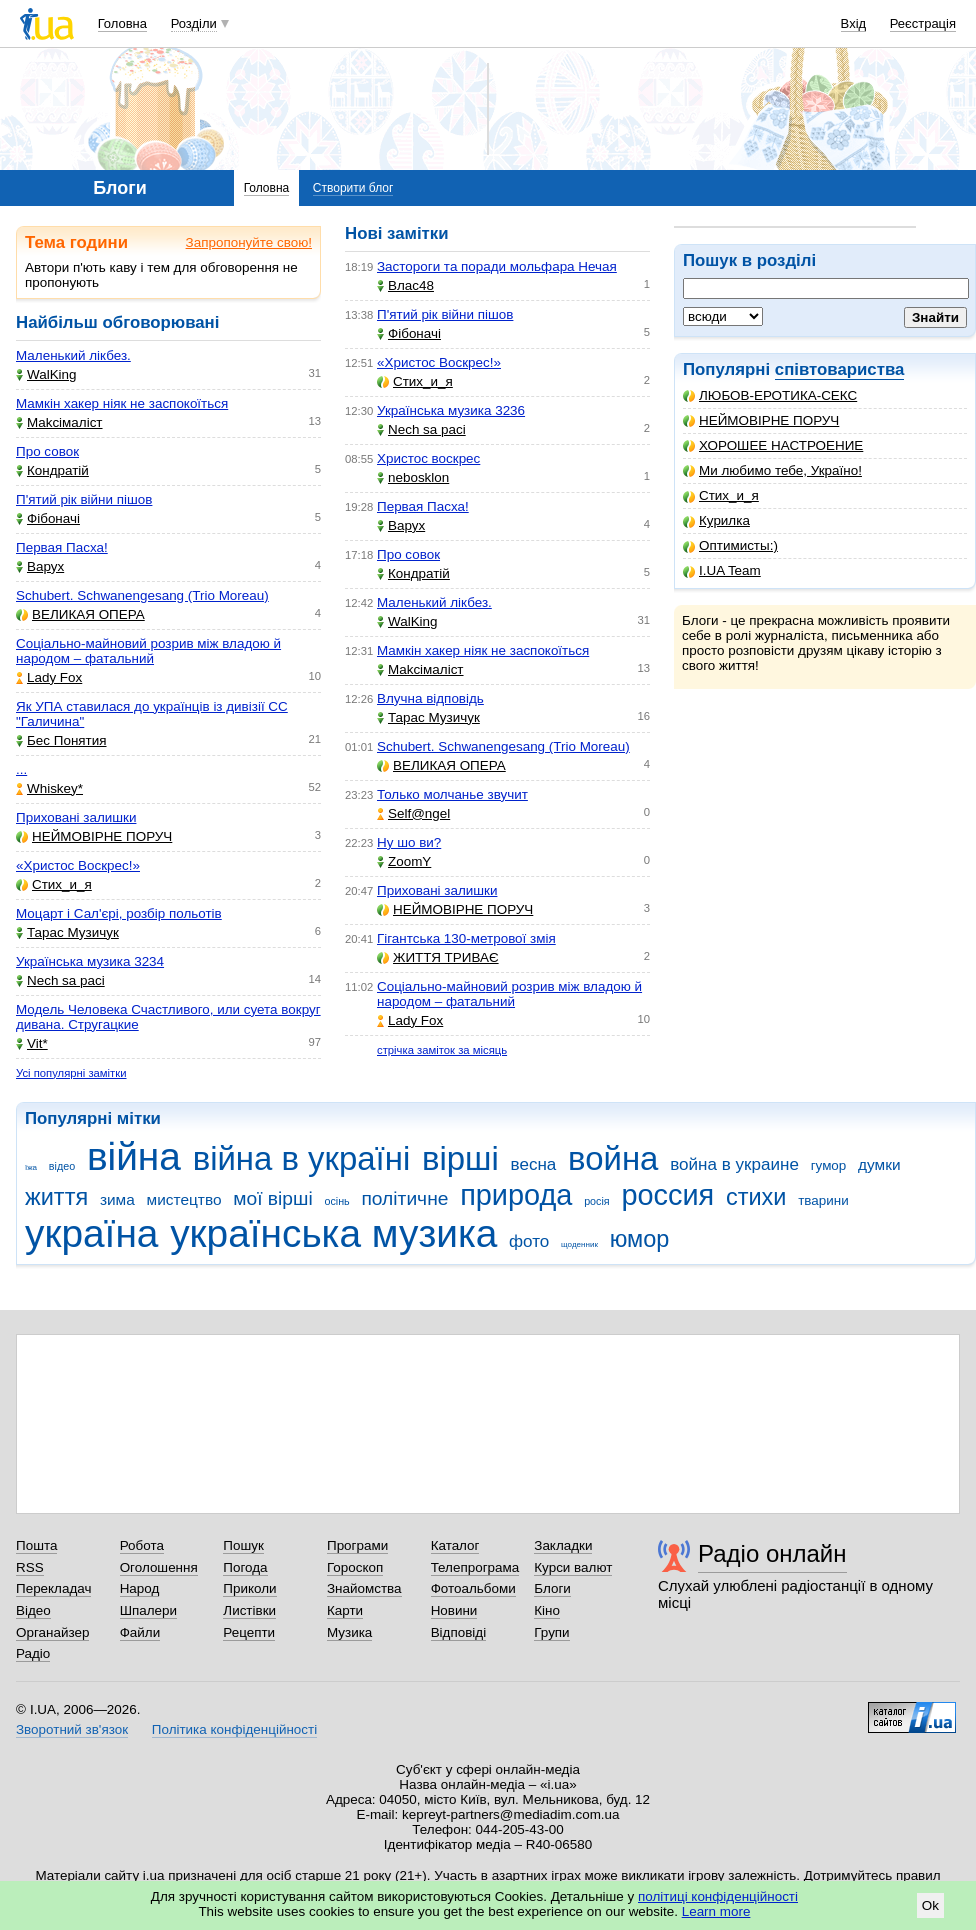 This screenshot has height=1930, width=976. What do you see at coordinates (730, 545) in the screenshot?
I see `Оптимисты:)` at bounding box center [730, 545].